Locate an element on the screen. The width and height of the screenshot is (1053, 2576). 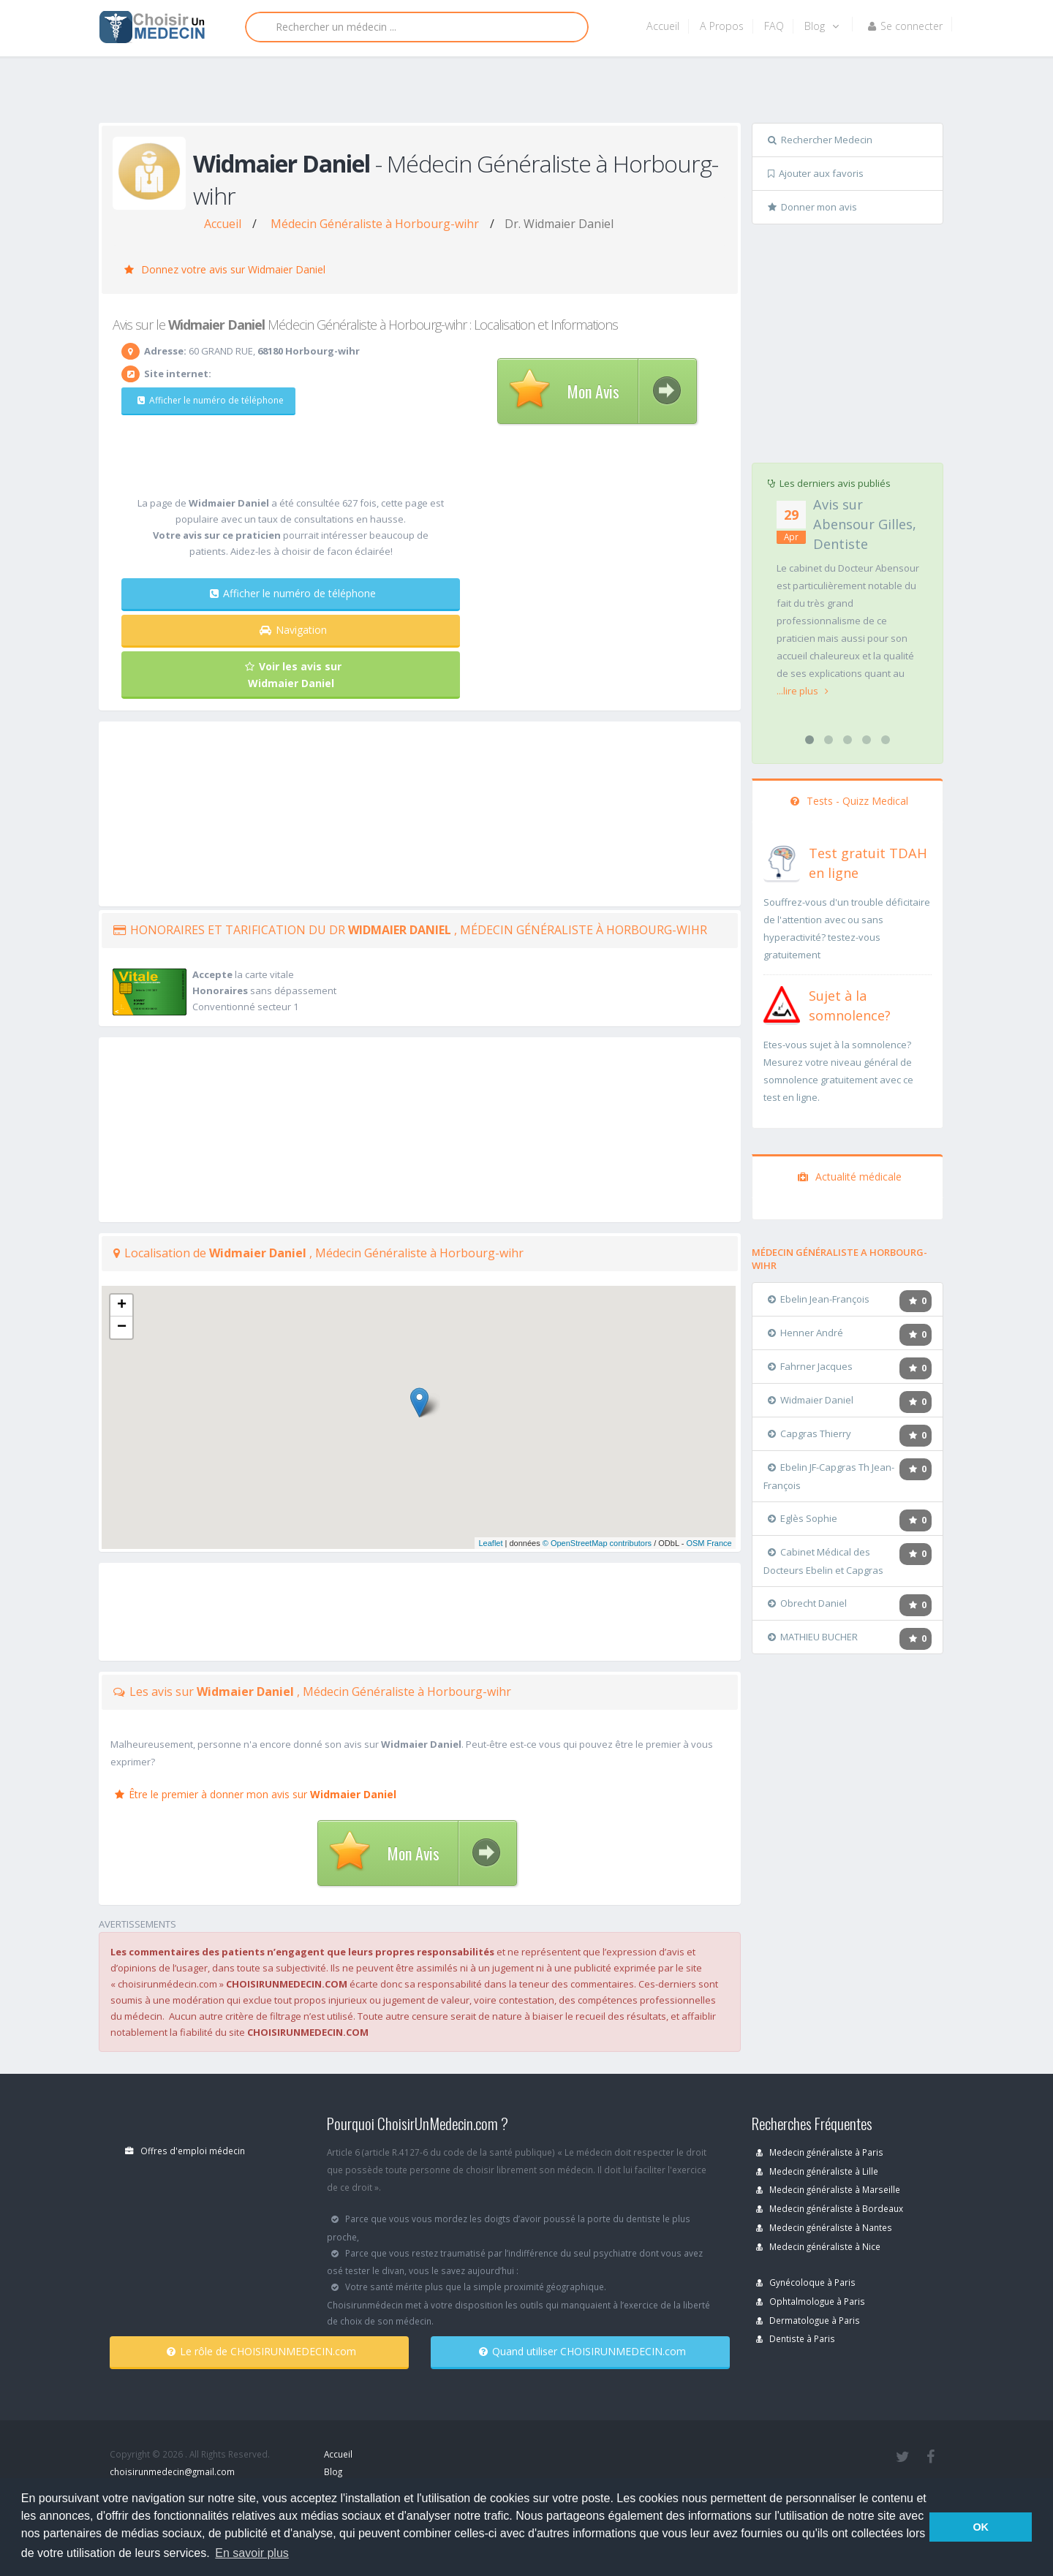
Quand utiliser CHOISIRUNMEDECIN.com is located at coordinates (582, 2351).